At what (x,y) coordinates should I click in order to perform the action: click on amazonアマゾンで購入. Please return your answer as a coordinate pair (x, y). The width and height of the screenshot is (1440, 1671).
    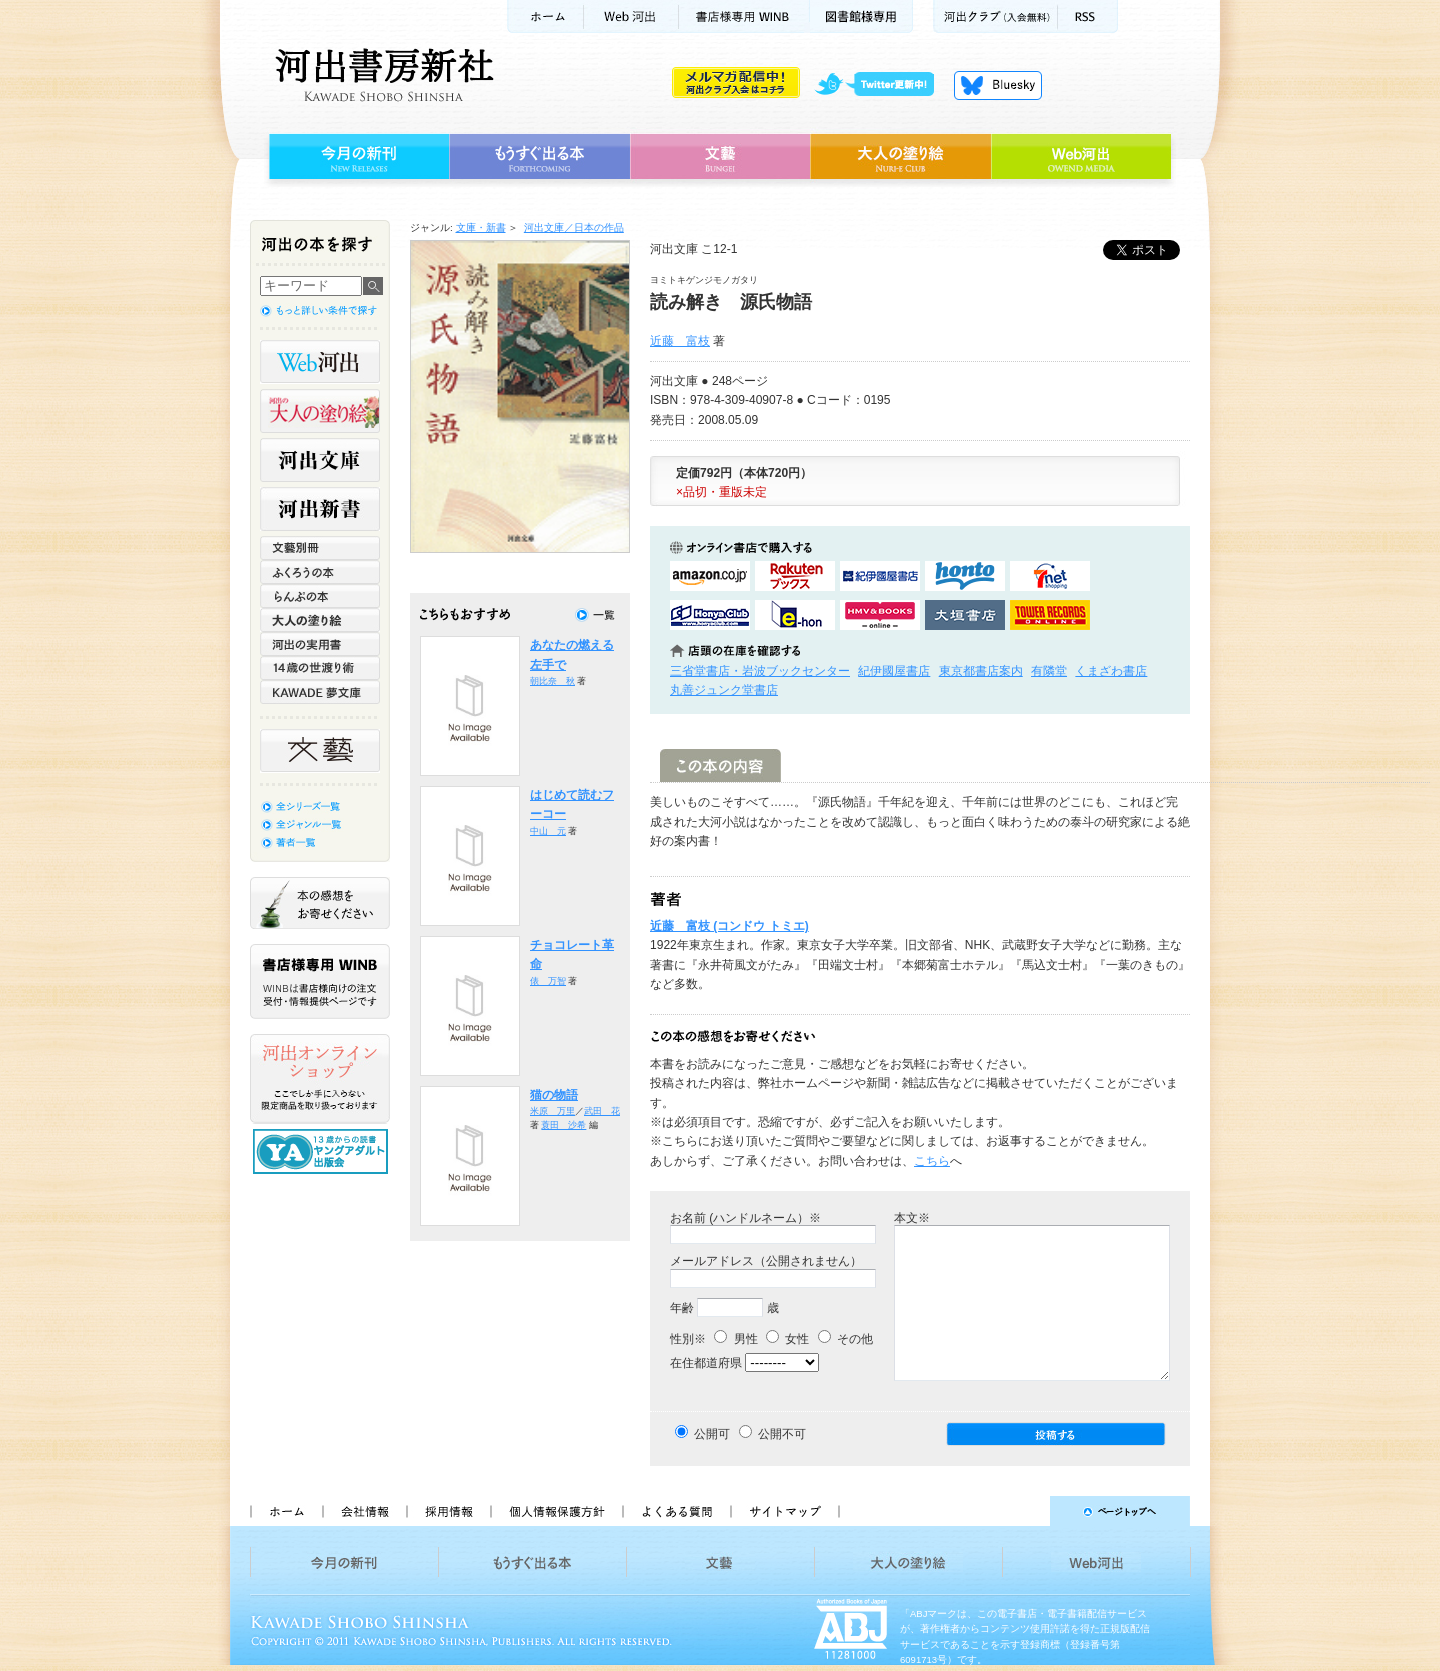
    Looking at the image, I should click on (710, 576).